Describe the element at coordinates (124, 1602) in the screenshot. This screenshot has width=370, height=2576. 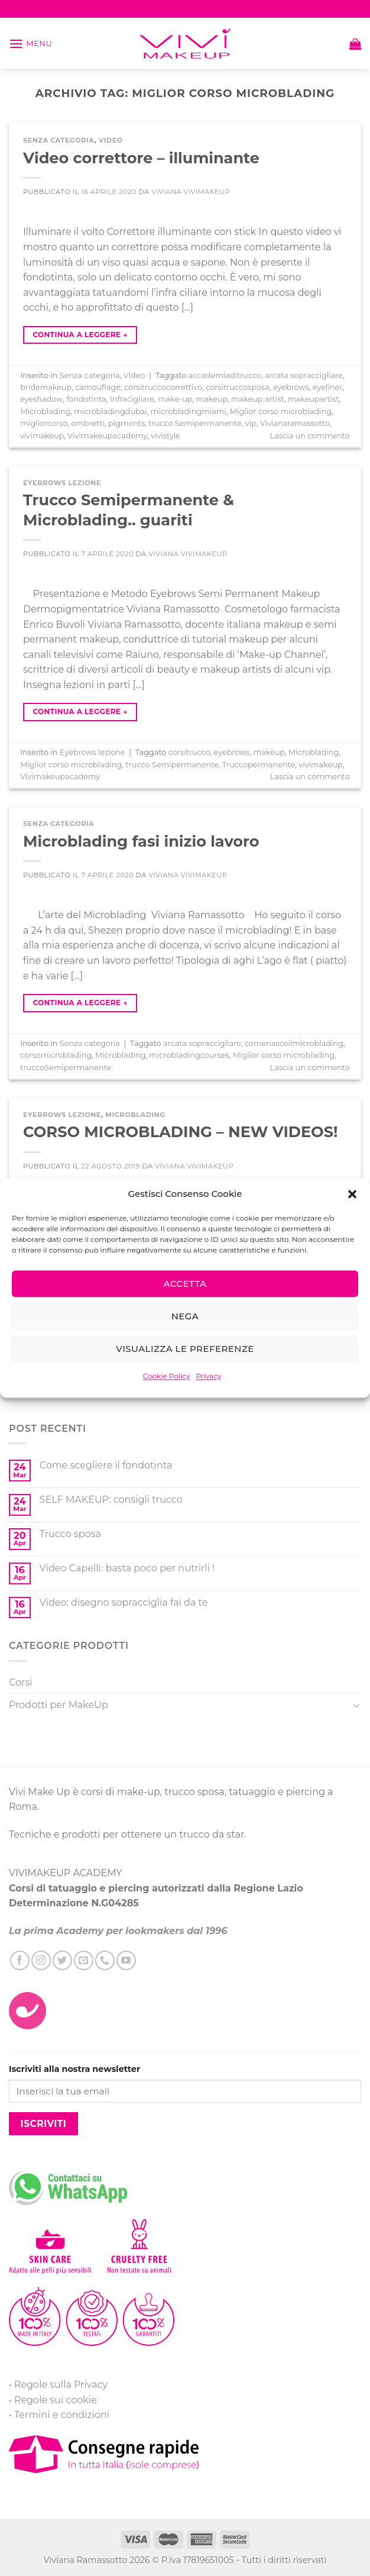
I see `Video: disegno sopracciglia fai da te` at that location.